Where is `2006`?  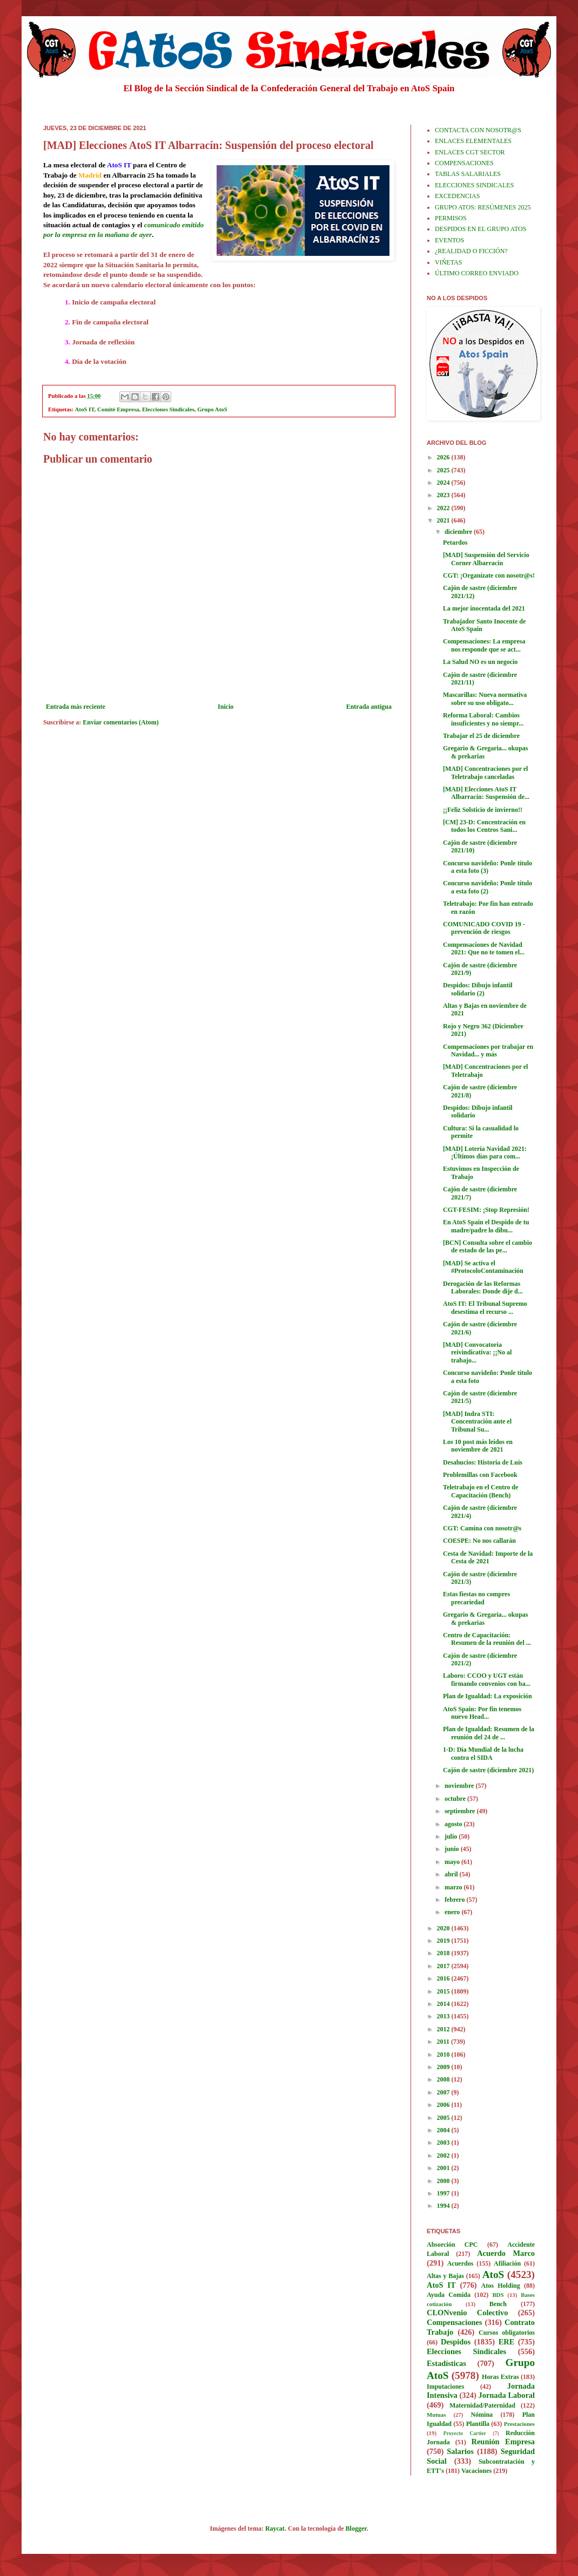 2006 is located at coordinates (444, 2105).